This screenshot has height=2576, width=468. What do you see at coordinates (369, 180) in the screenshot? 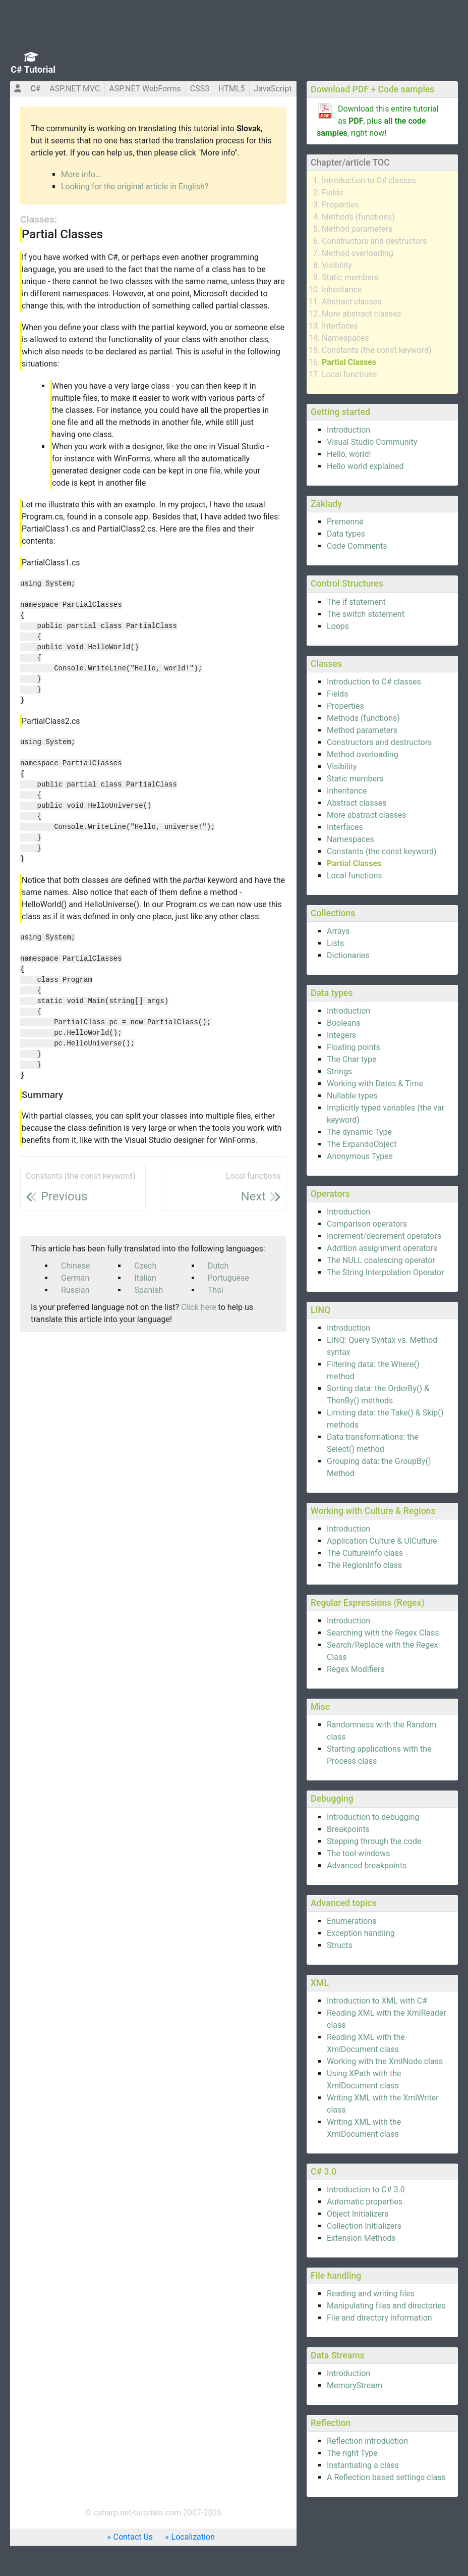
I see `Introduction to C# classes` at bounding box center [369, 180].